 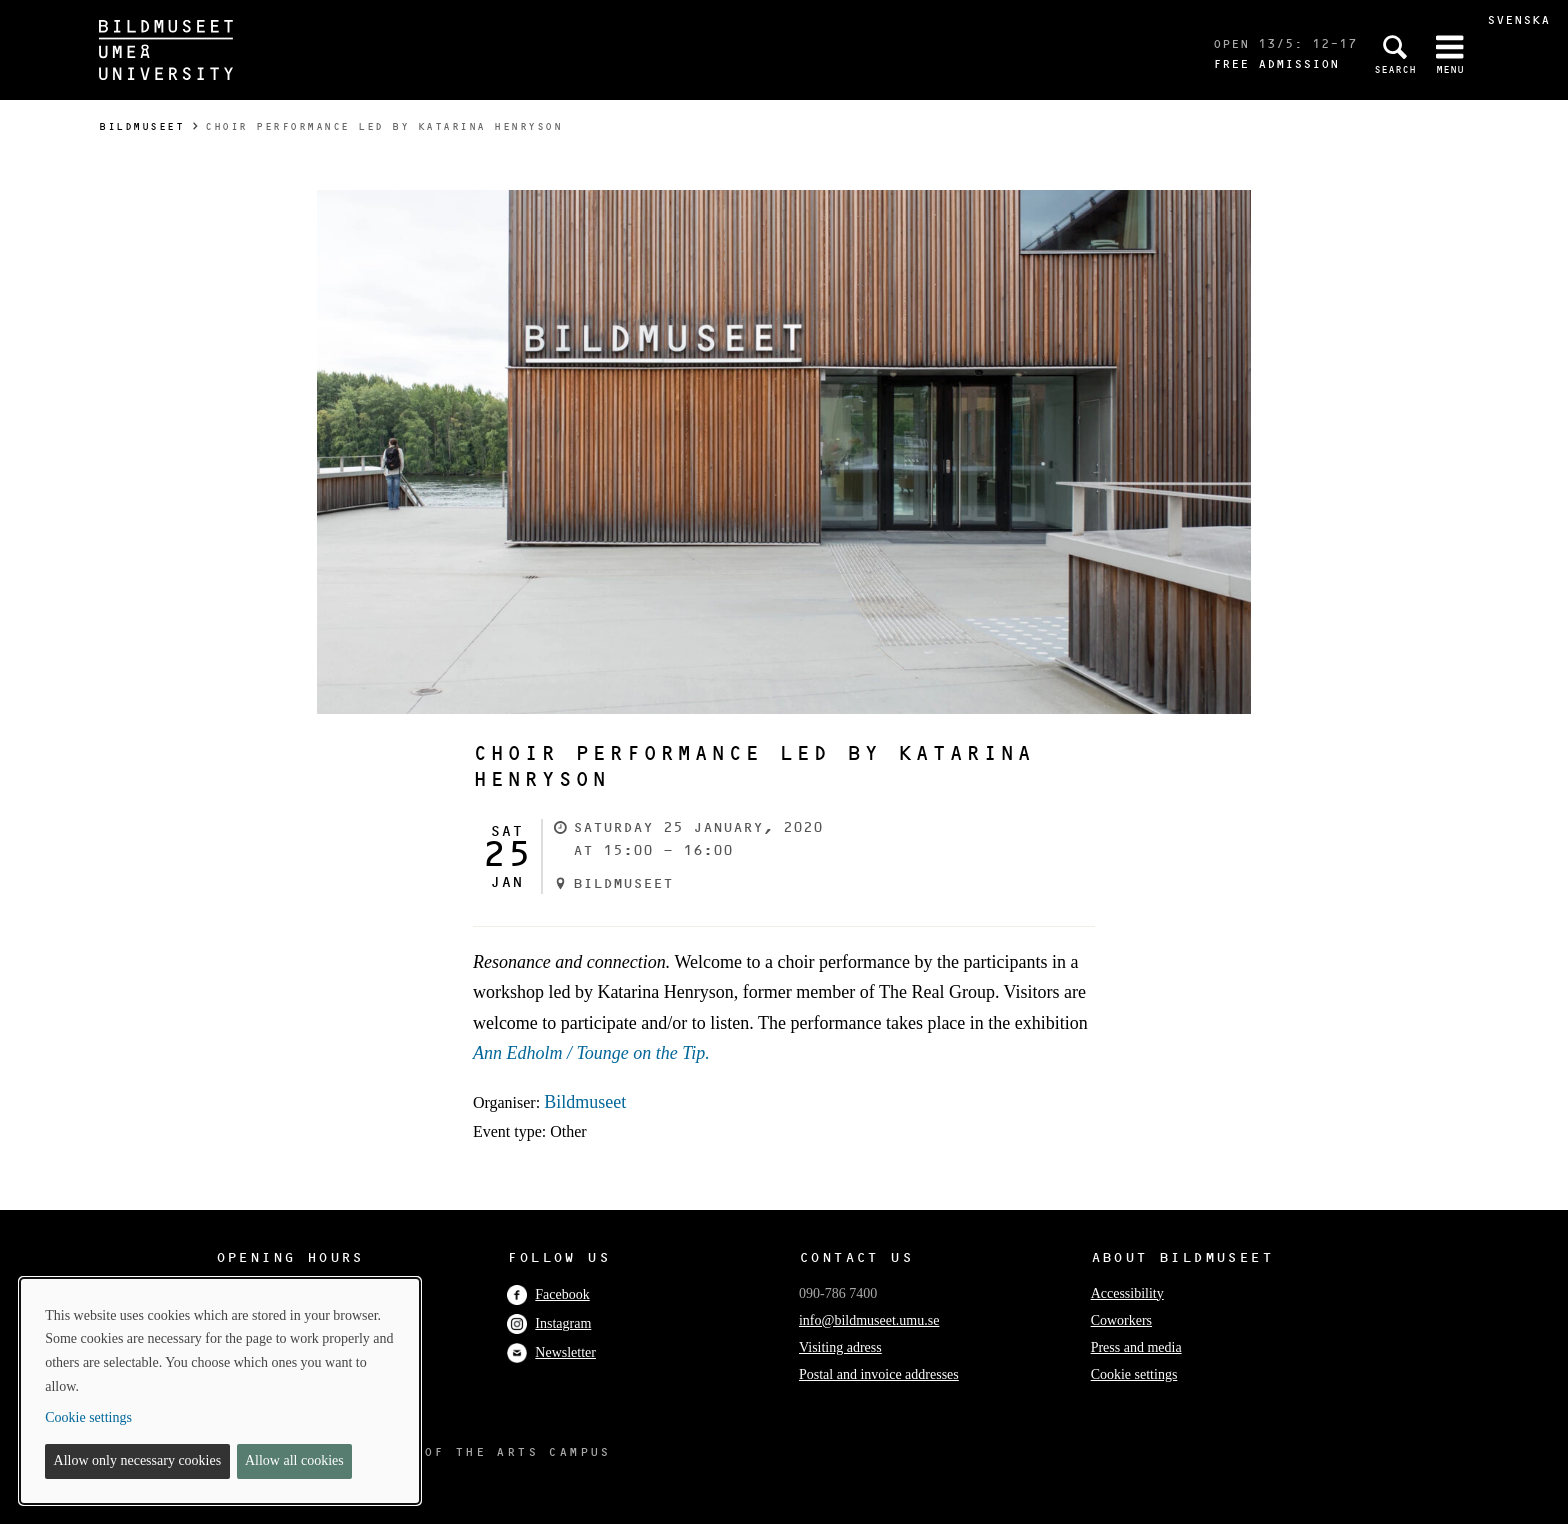 What do you see at coordinates (1121, 1320) in the screenshot?
I see `Coworkers` at bounding box center [1121, 1320].